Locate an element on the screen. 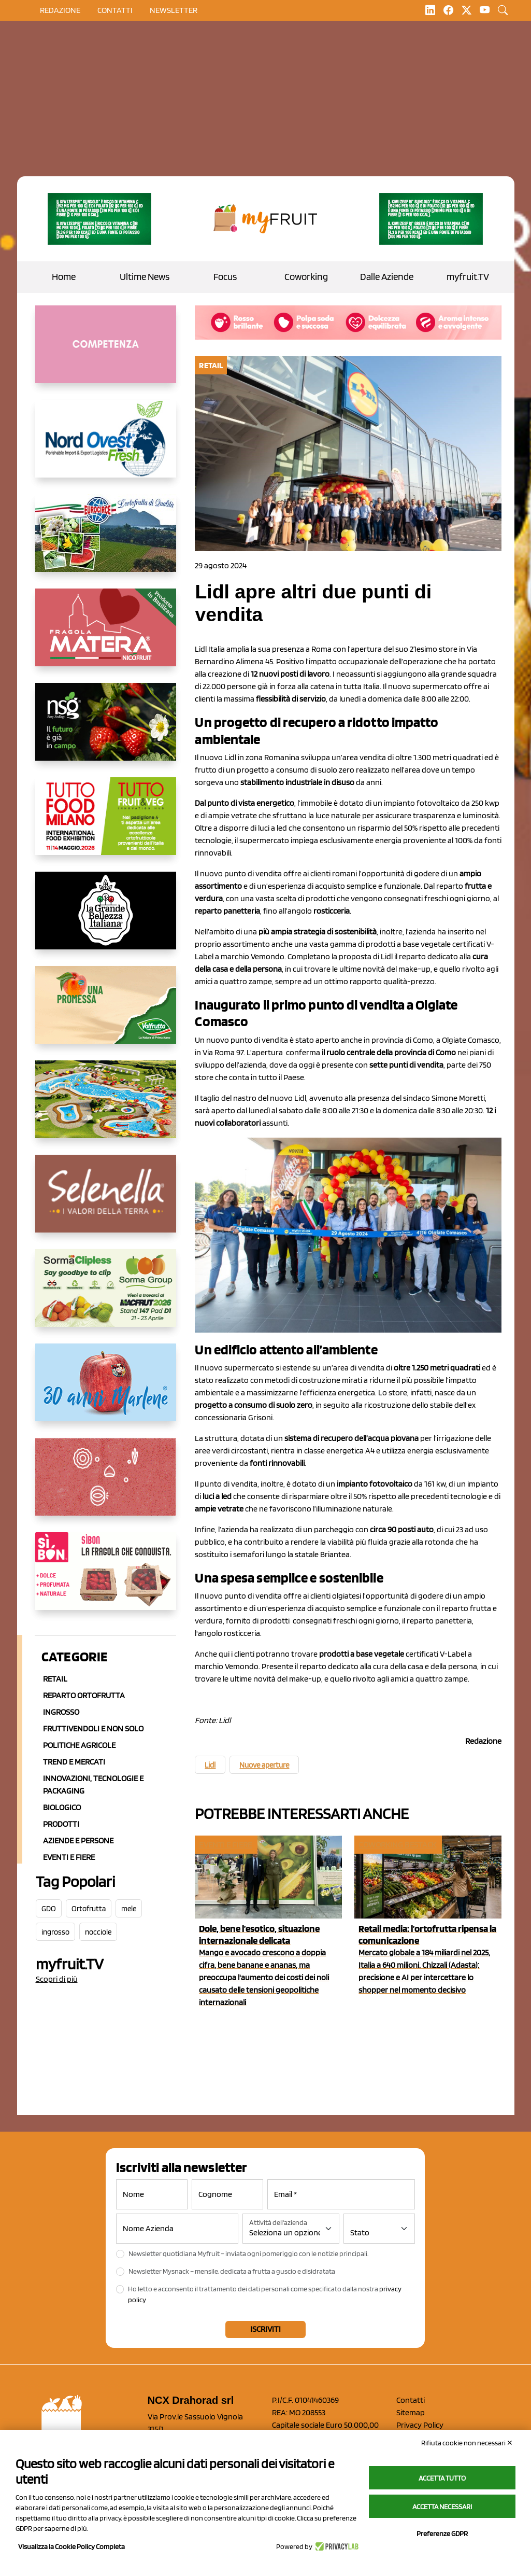 The image size is (531, 2576). Fruttivendoli e non solo is located at coordinates (93, 1728).